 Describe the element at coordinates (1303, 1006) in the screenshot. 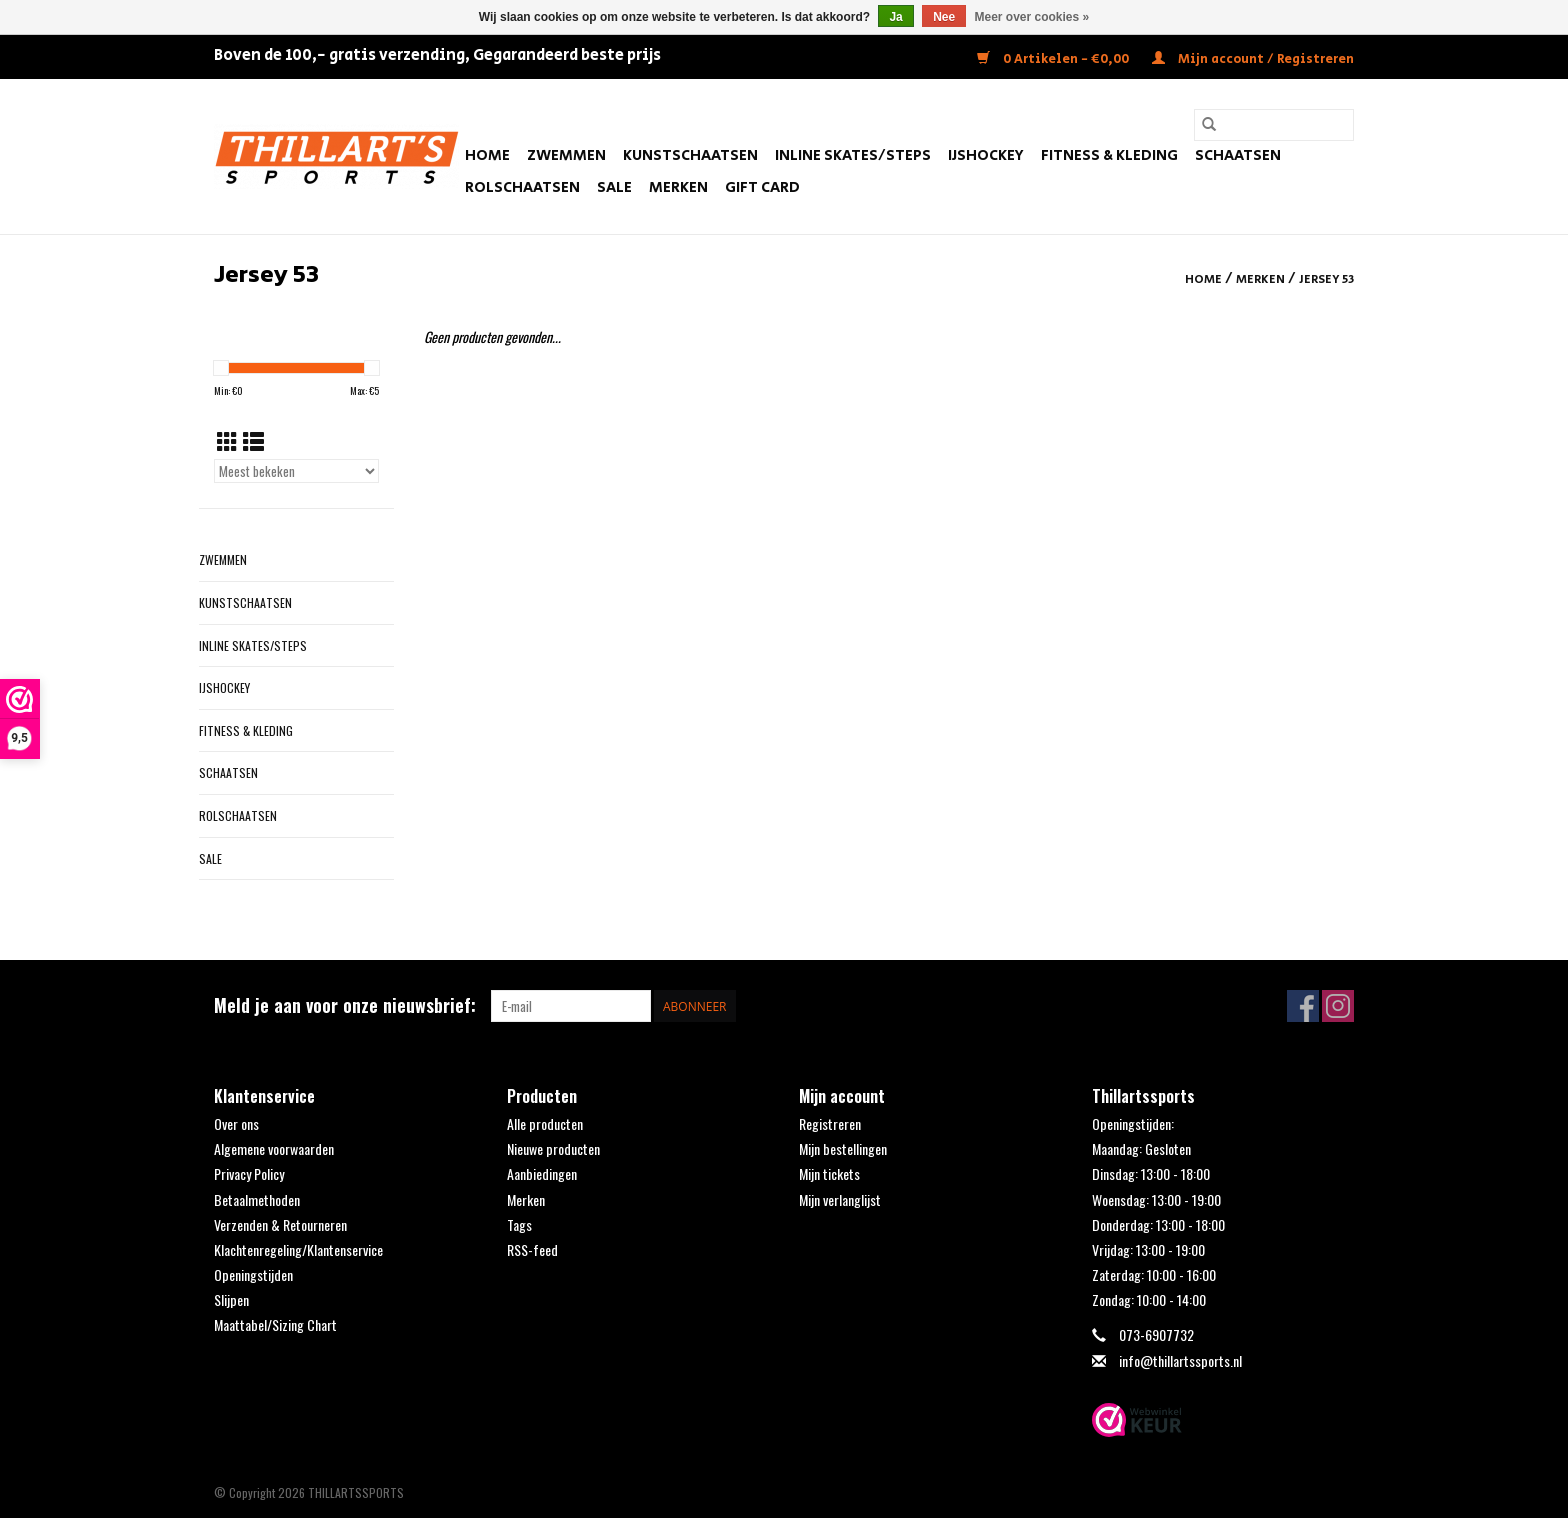

I see `[Facebook THILLARTSSPORTS]` at that location.